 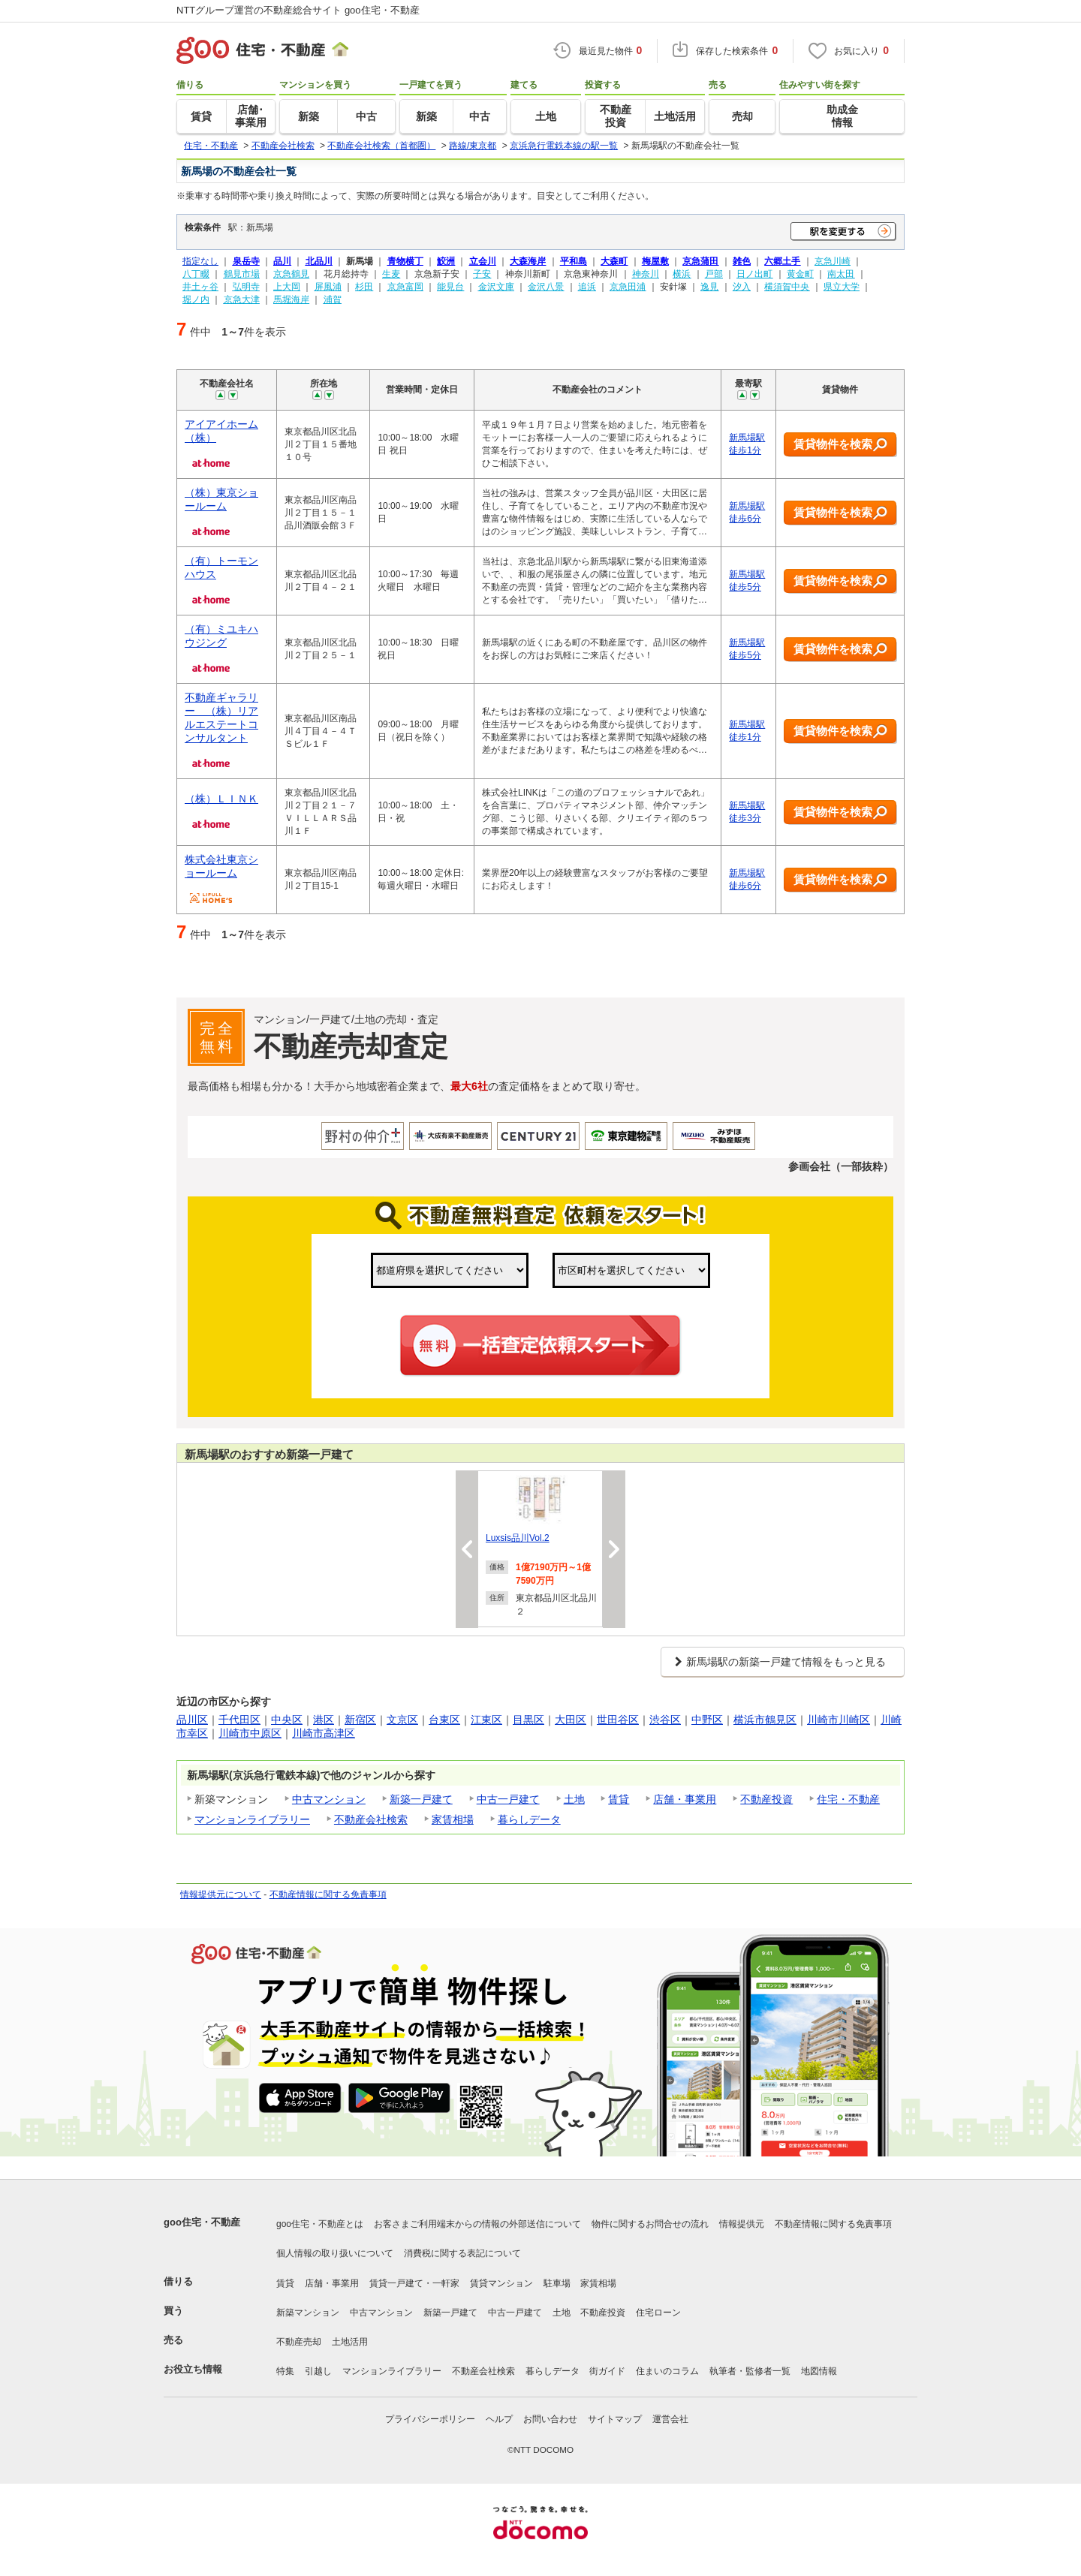 I want to click on 消費税に関する表記について, so click(x=462, y=2253).